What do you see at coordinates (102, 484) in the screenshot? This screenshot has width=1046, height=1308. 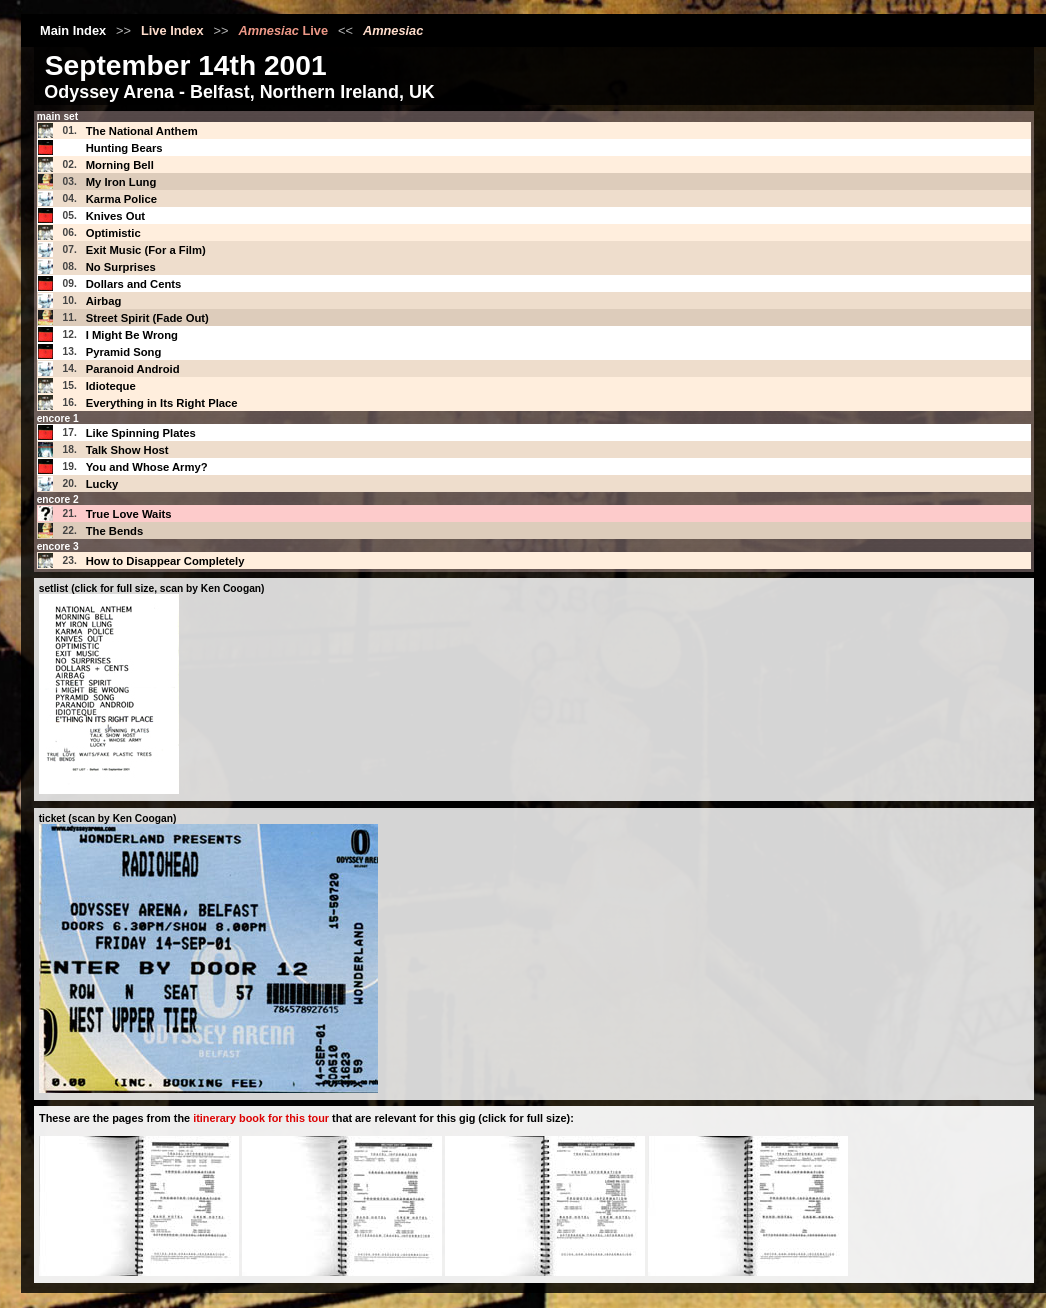 I see `Lucky` at bounding box center [102, 484].